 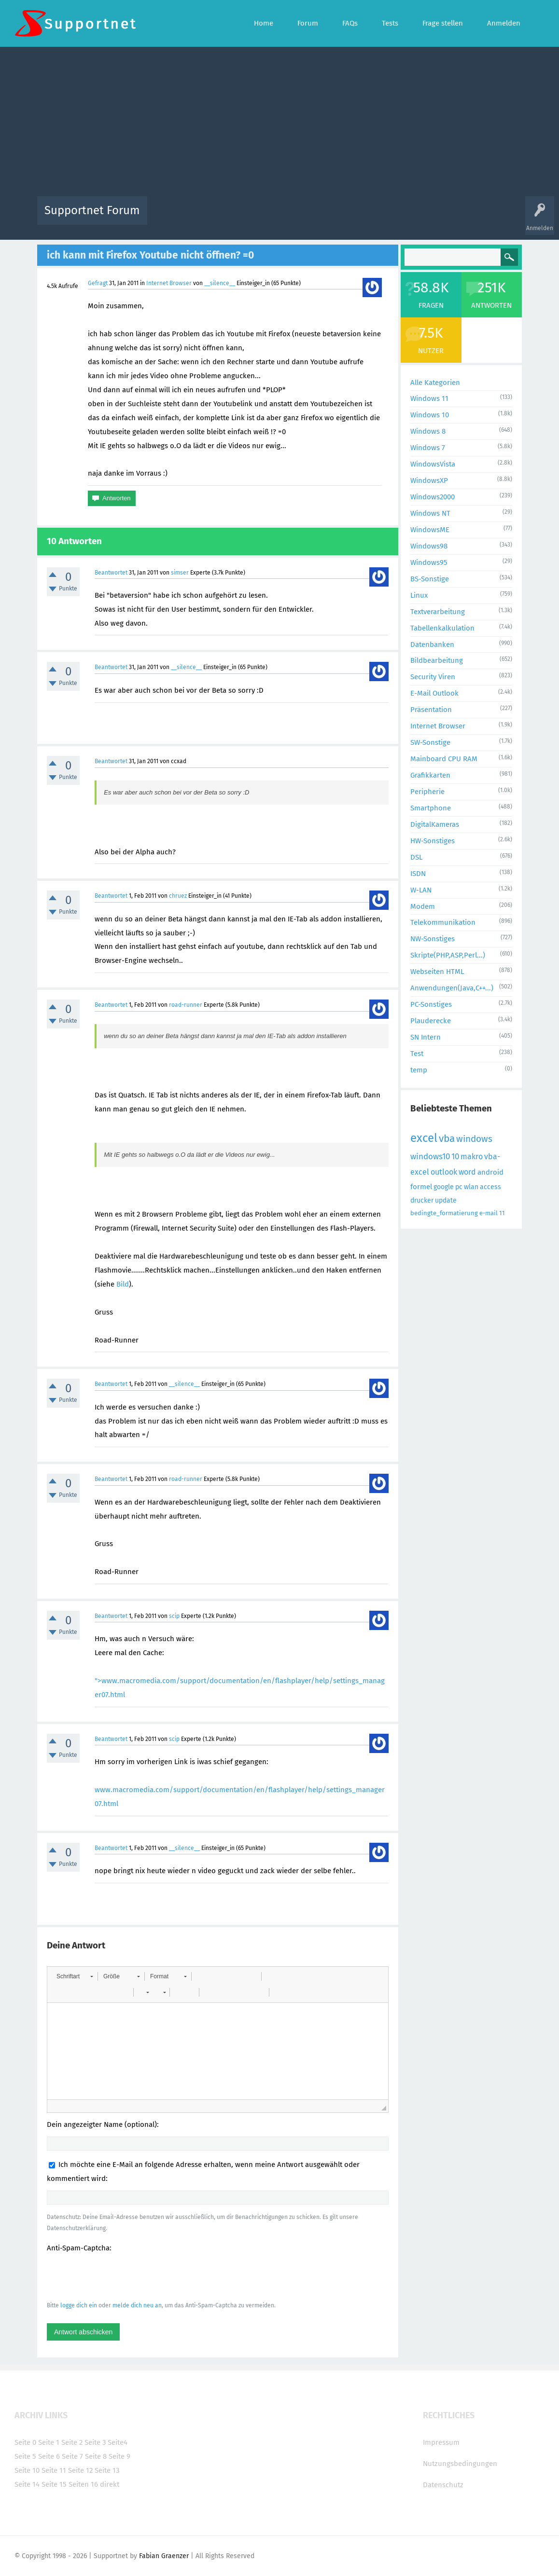 What do you see at coordinates (419, 595) in the screenshot?
I see `Linux` at bounding box center [419, 595].